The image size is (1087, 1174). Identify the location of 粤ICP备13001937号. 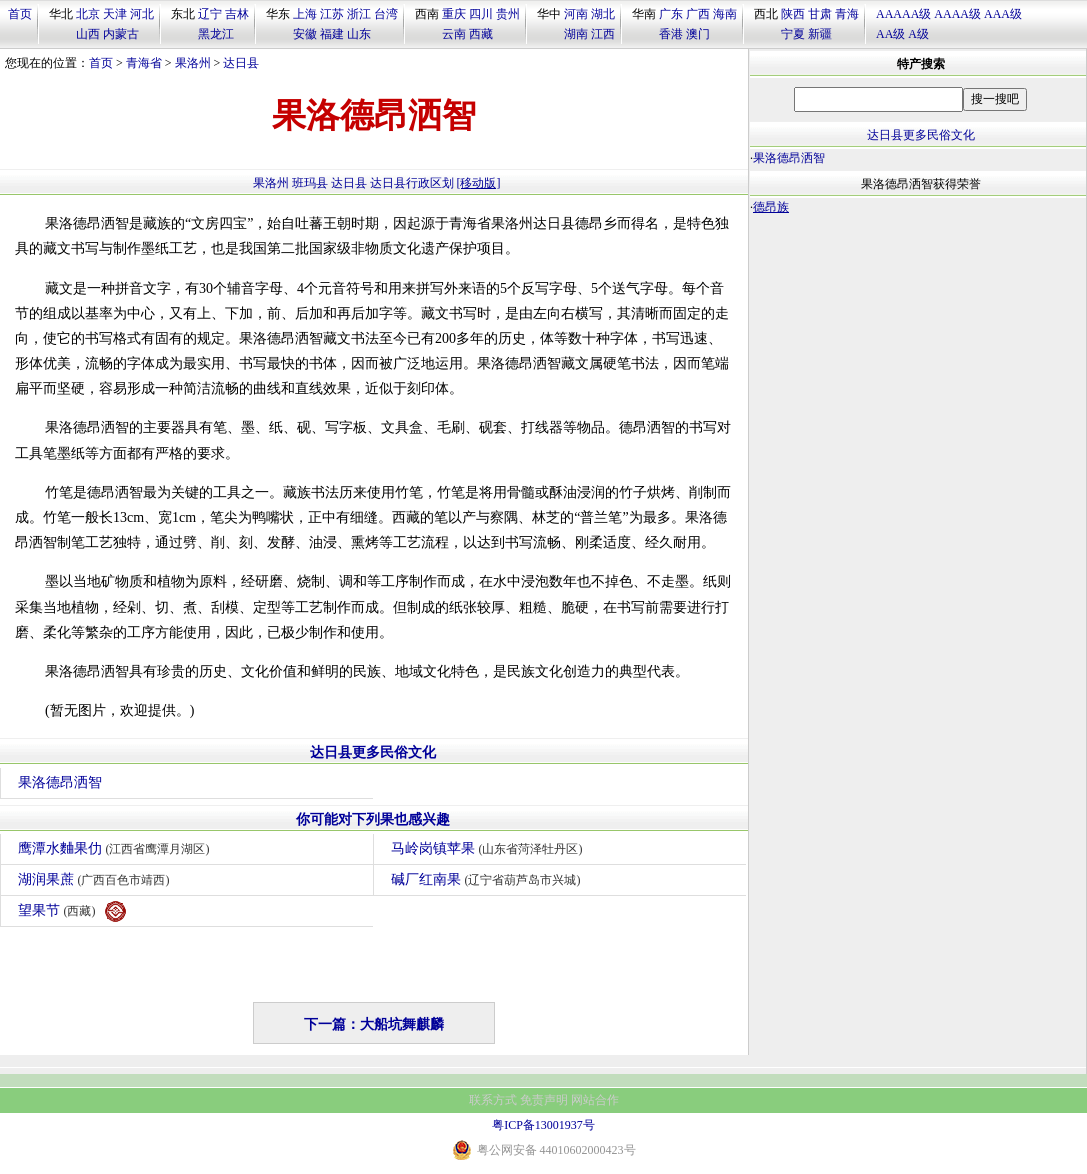
(543, 1125).